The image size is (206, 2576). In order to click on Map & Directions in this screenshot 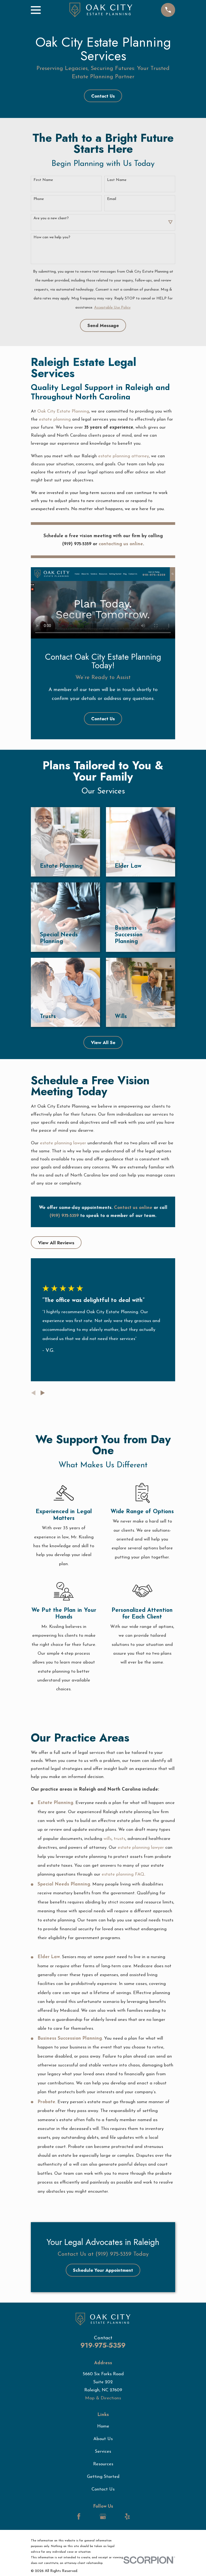, I will do `click(103, 2398)`.